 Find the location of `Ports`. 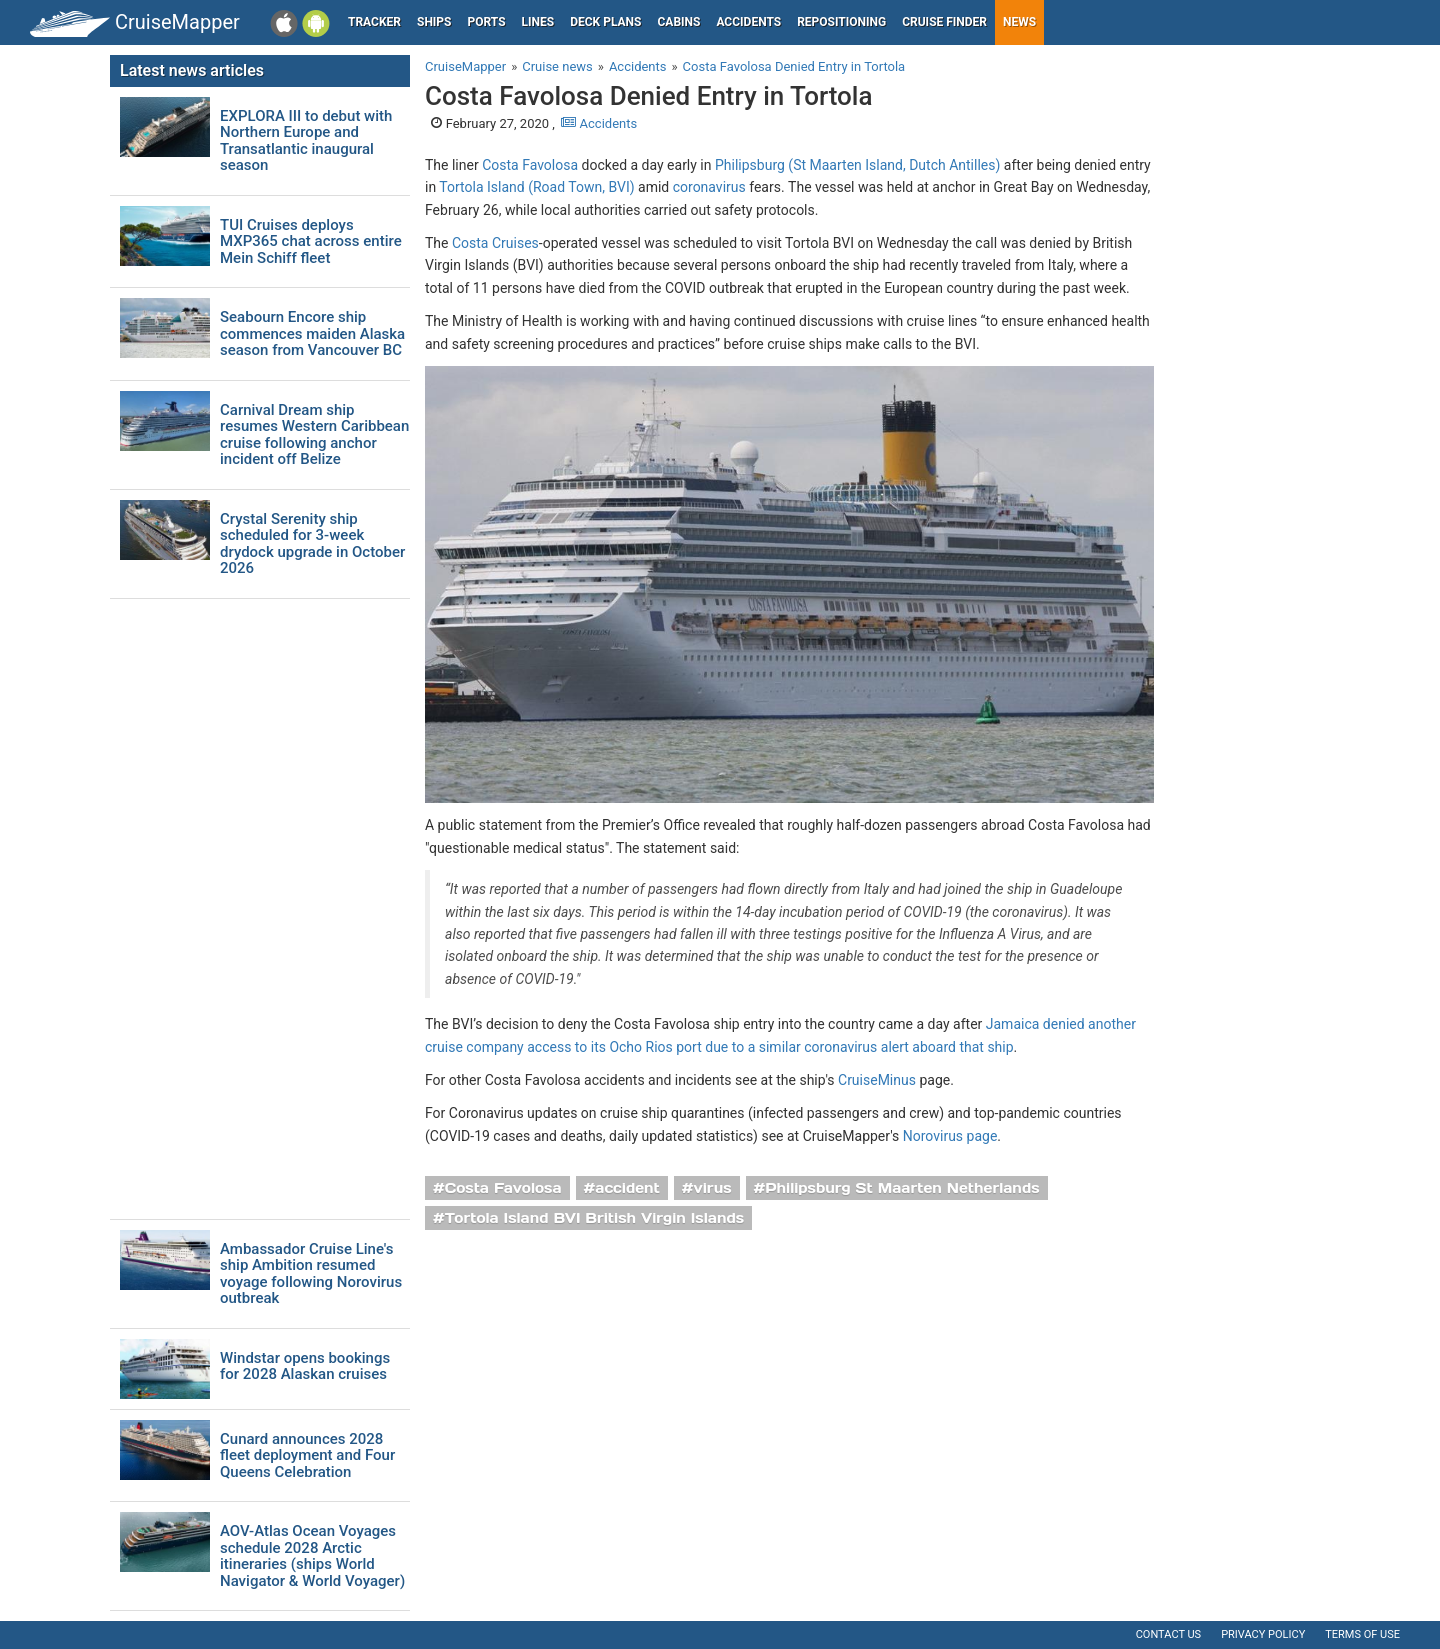

Ports is located at coordinates (487, 22).